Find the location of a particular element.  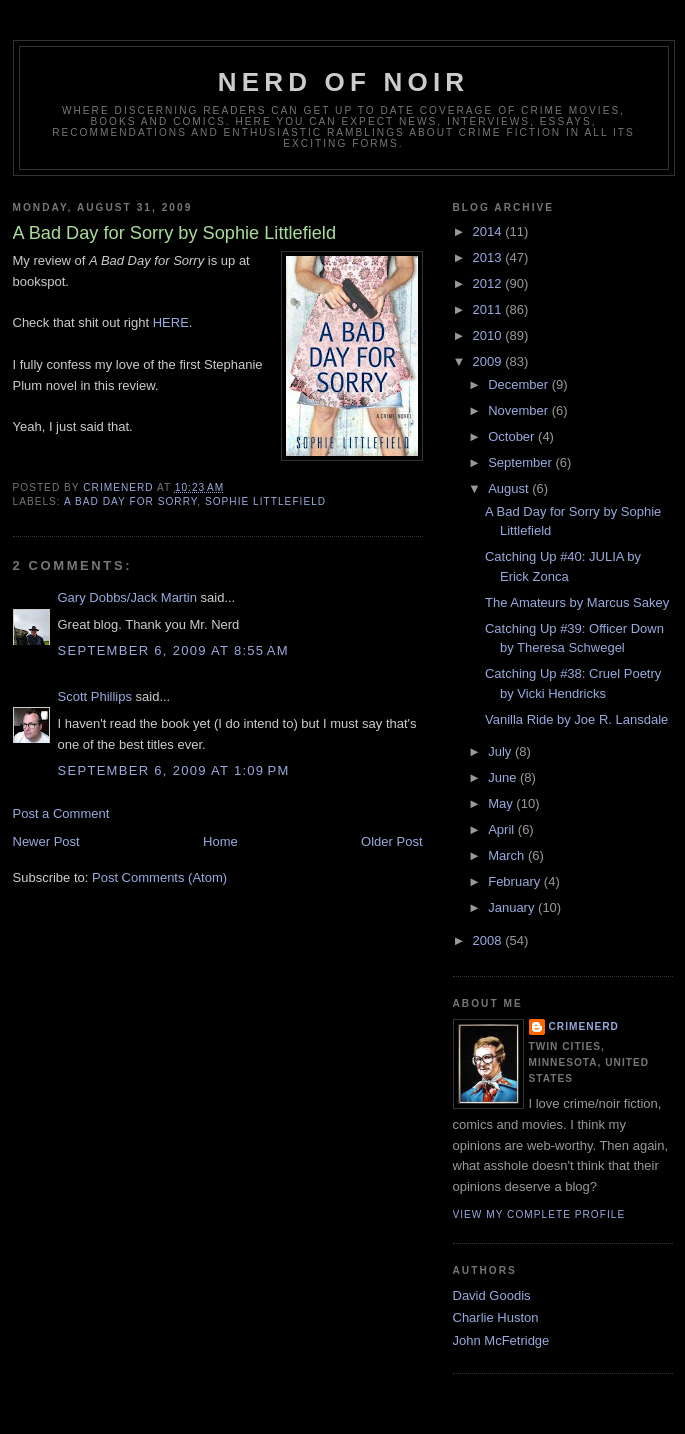

Charlie Huston is located at coordinates (496, 1317).